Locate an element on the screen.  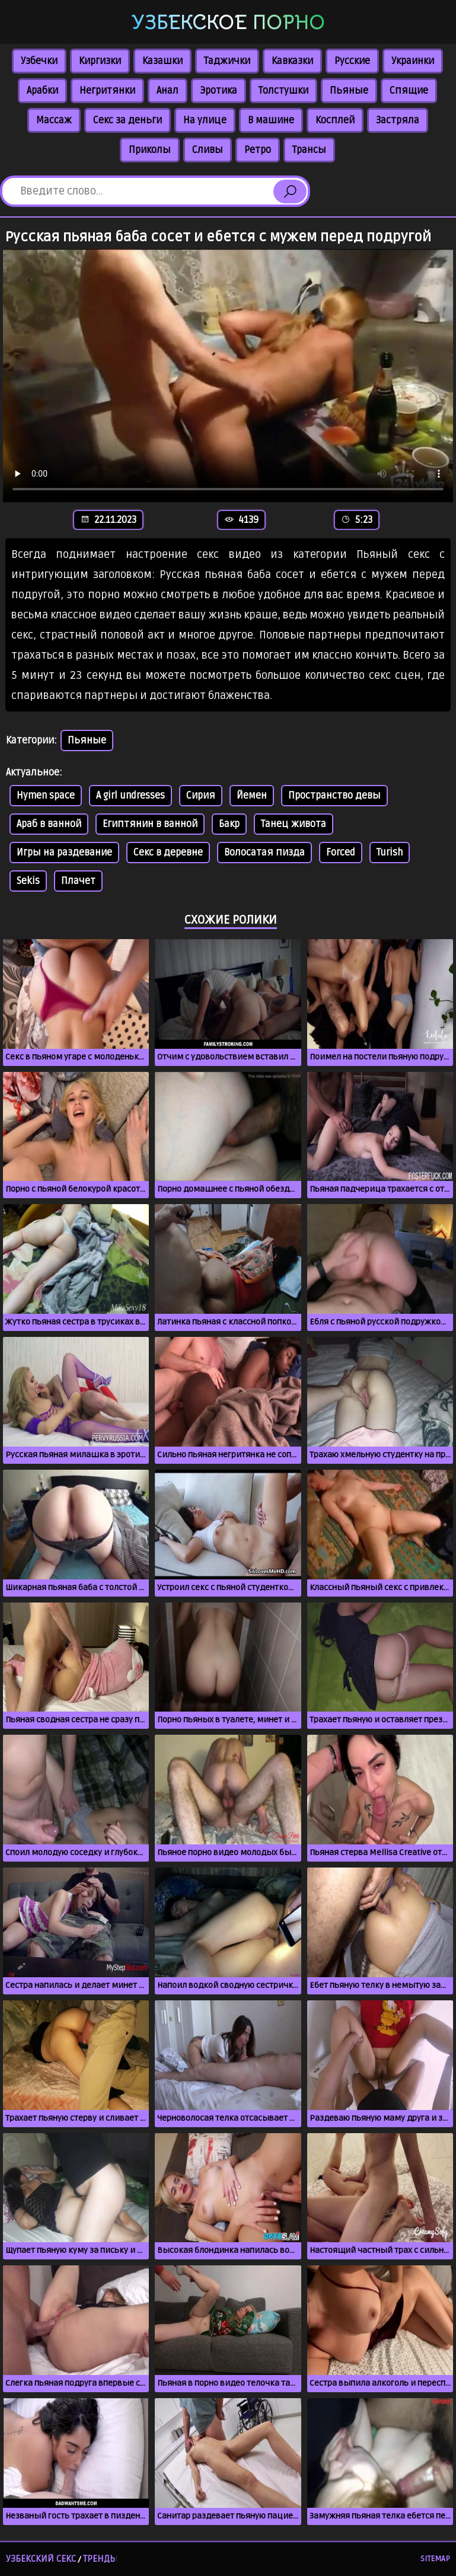
Секс в деревне is located at coordinates (168, 852).